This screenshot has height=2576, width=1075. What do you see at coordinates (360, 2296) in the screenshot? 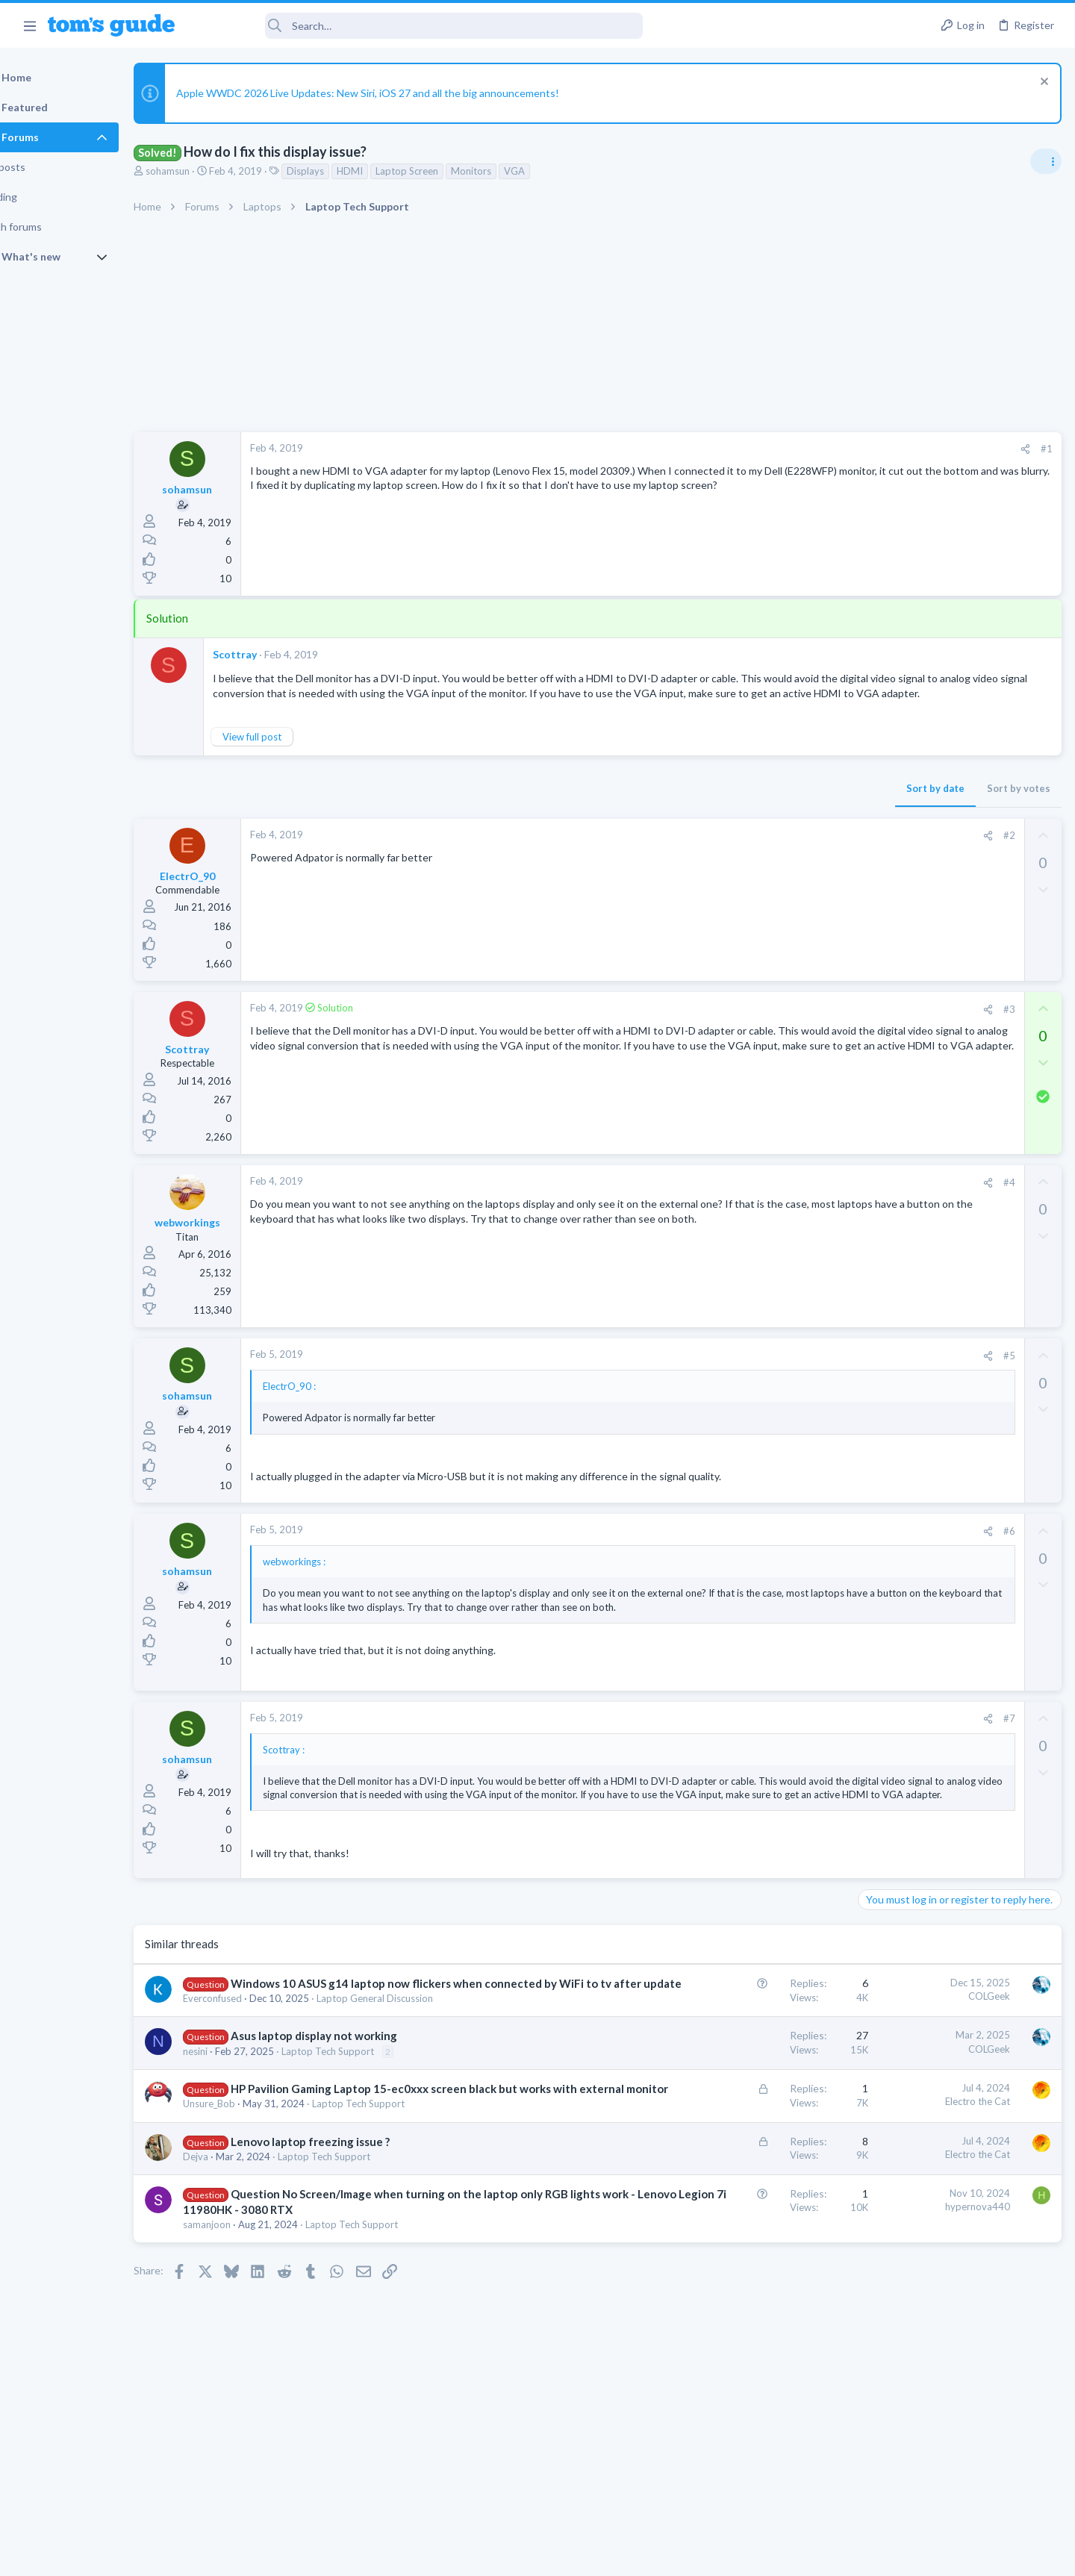
I see `Question No Screen/Image when turning on the laptop only RGB lights work - Lenovo Legion 7i 11980HK - 3080 RTX` at bounding box center [360, 2296].